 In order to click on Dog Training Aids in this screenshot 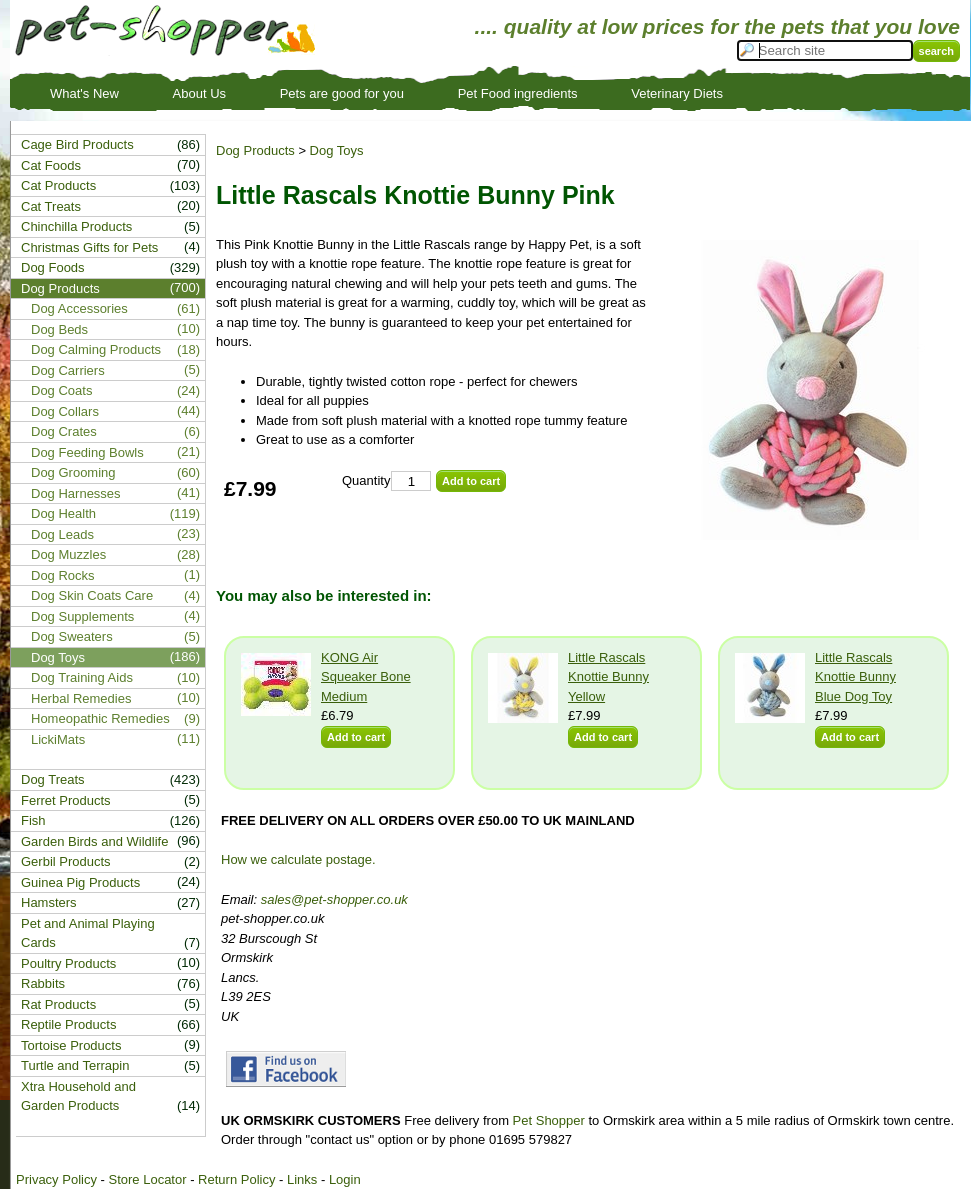, I will do `click(82, 677)`.